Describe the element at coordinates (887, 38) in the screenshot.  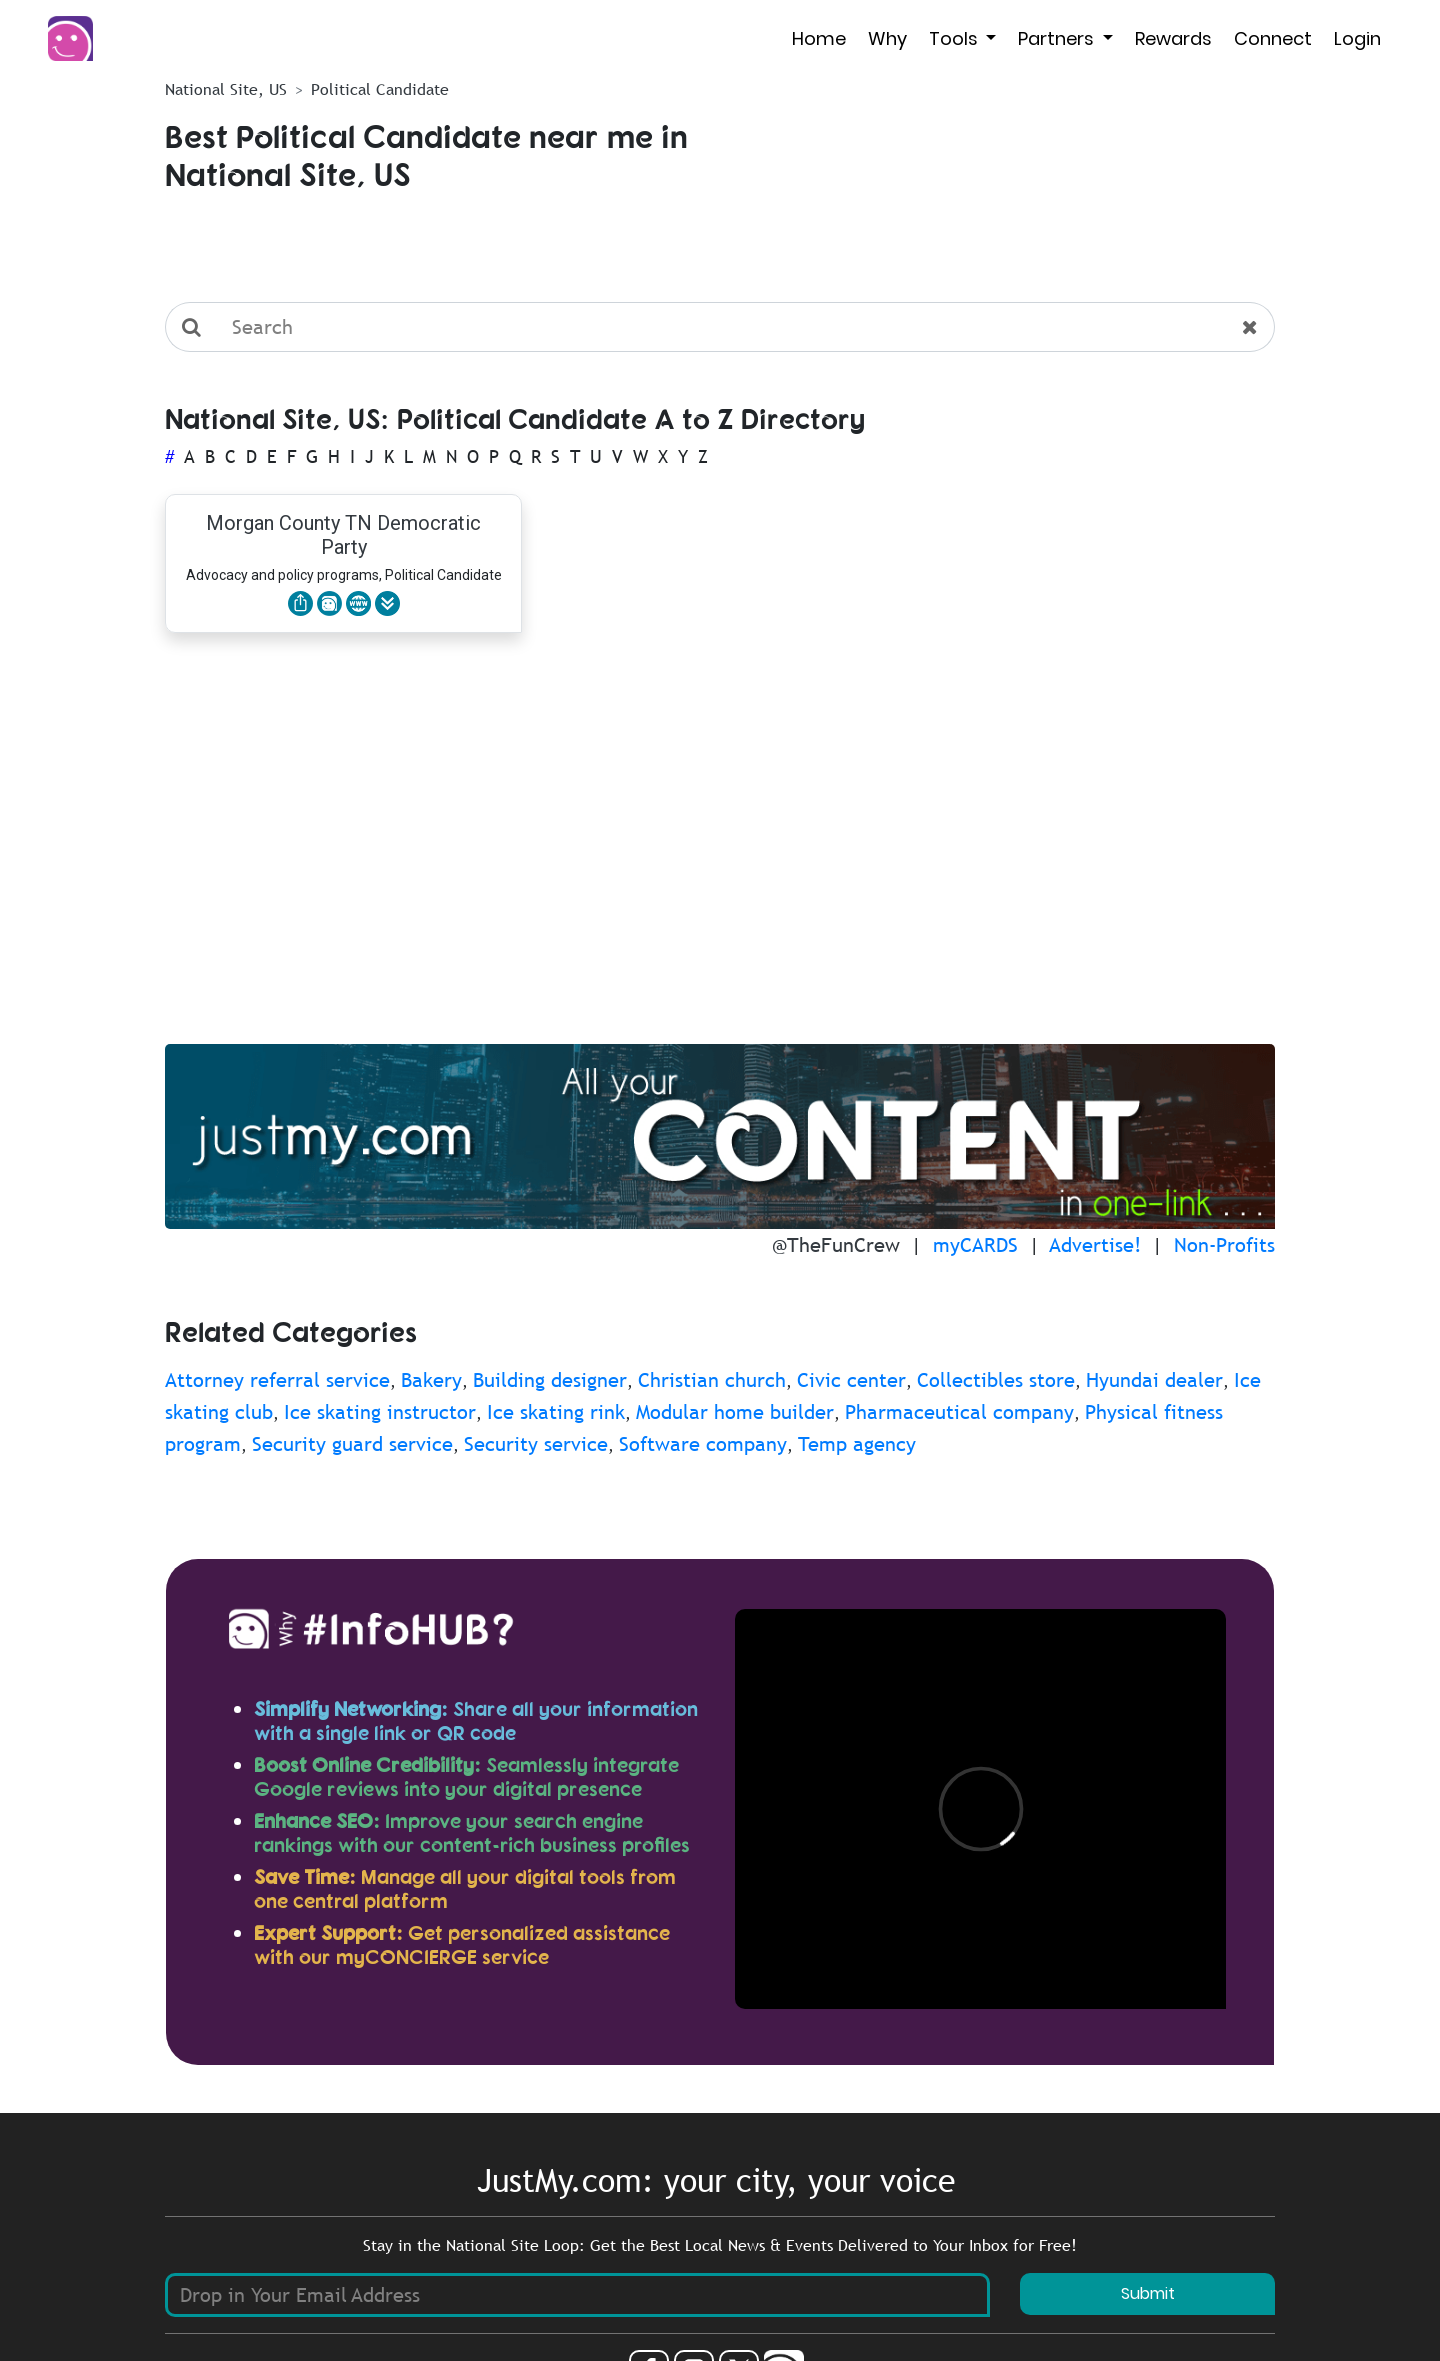
I see `Why` at that location.